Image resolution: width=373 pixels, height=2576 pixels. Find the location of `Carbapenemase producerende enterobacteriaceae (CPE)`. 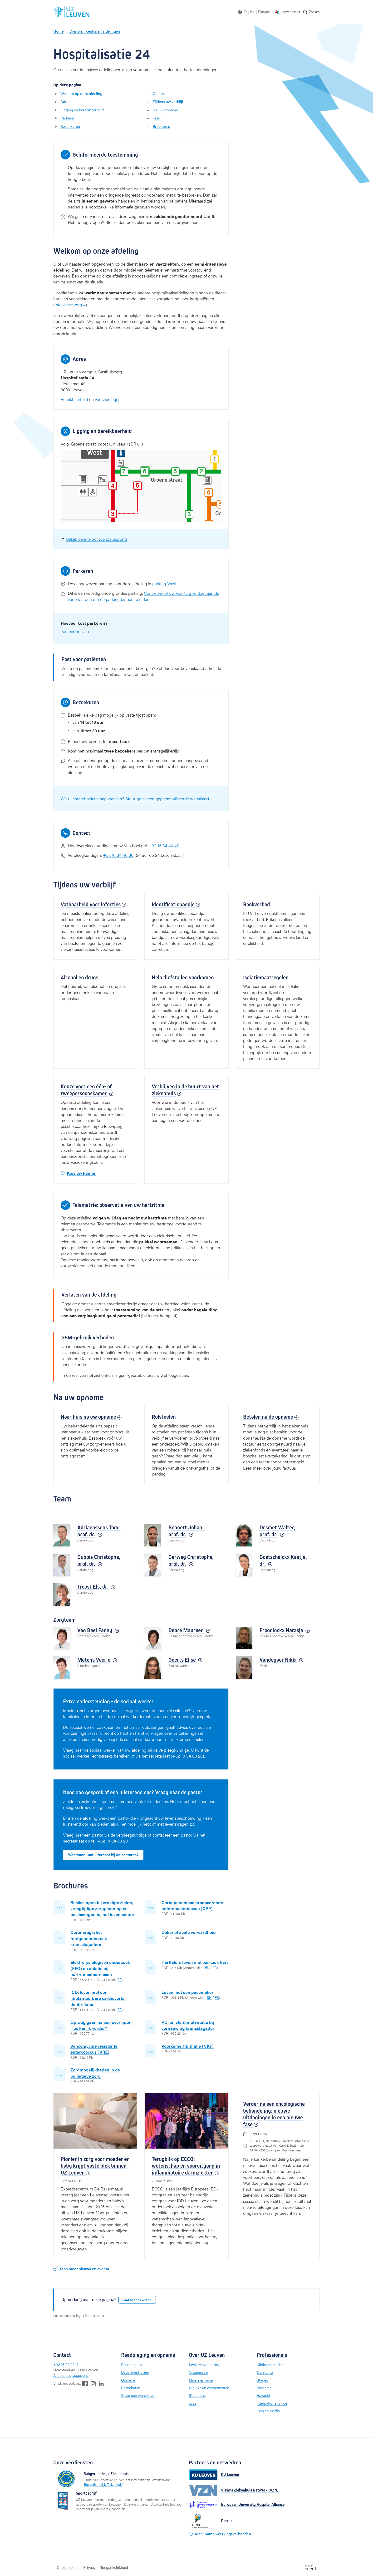

Carbapenemase producerende enterobacteriaceae (CPE) is located at coordinates (192, 1905).